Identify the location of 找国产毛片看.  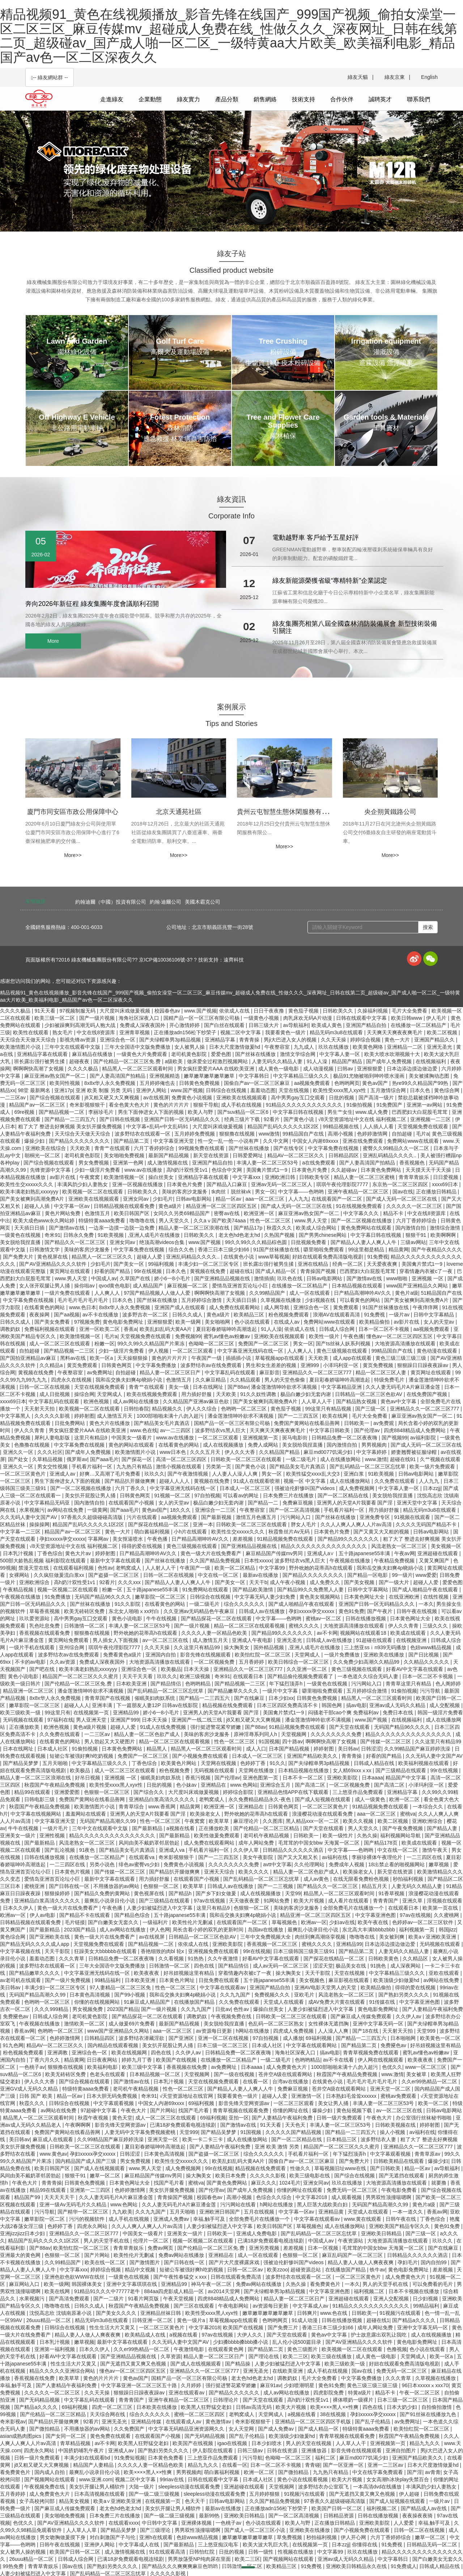
(194, 2110).